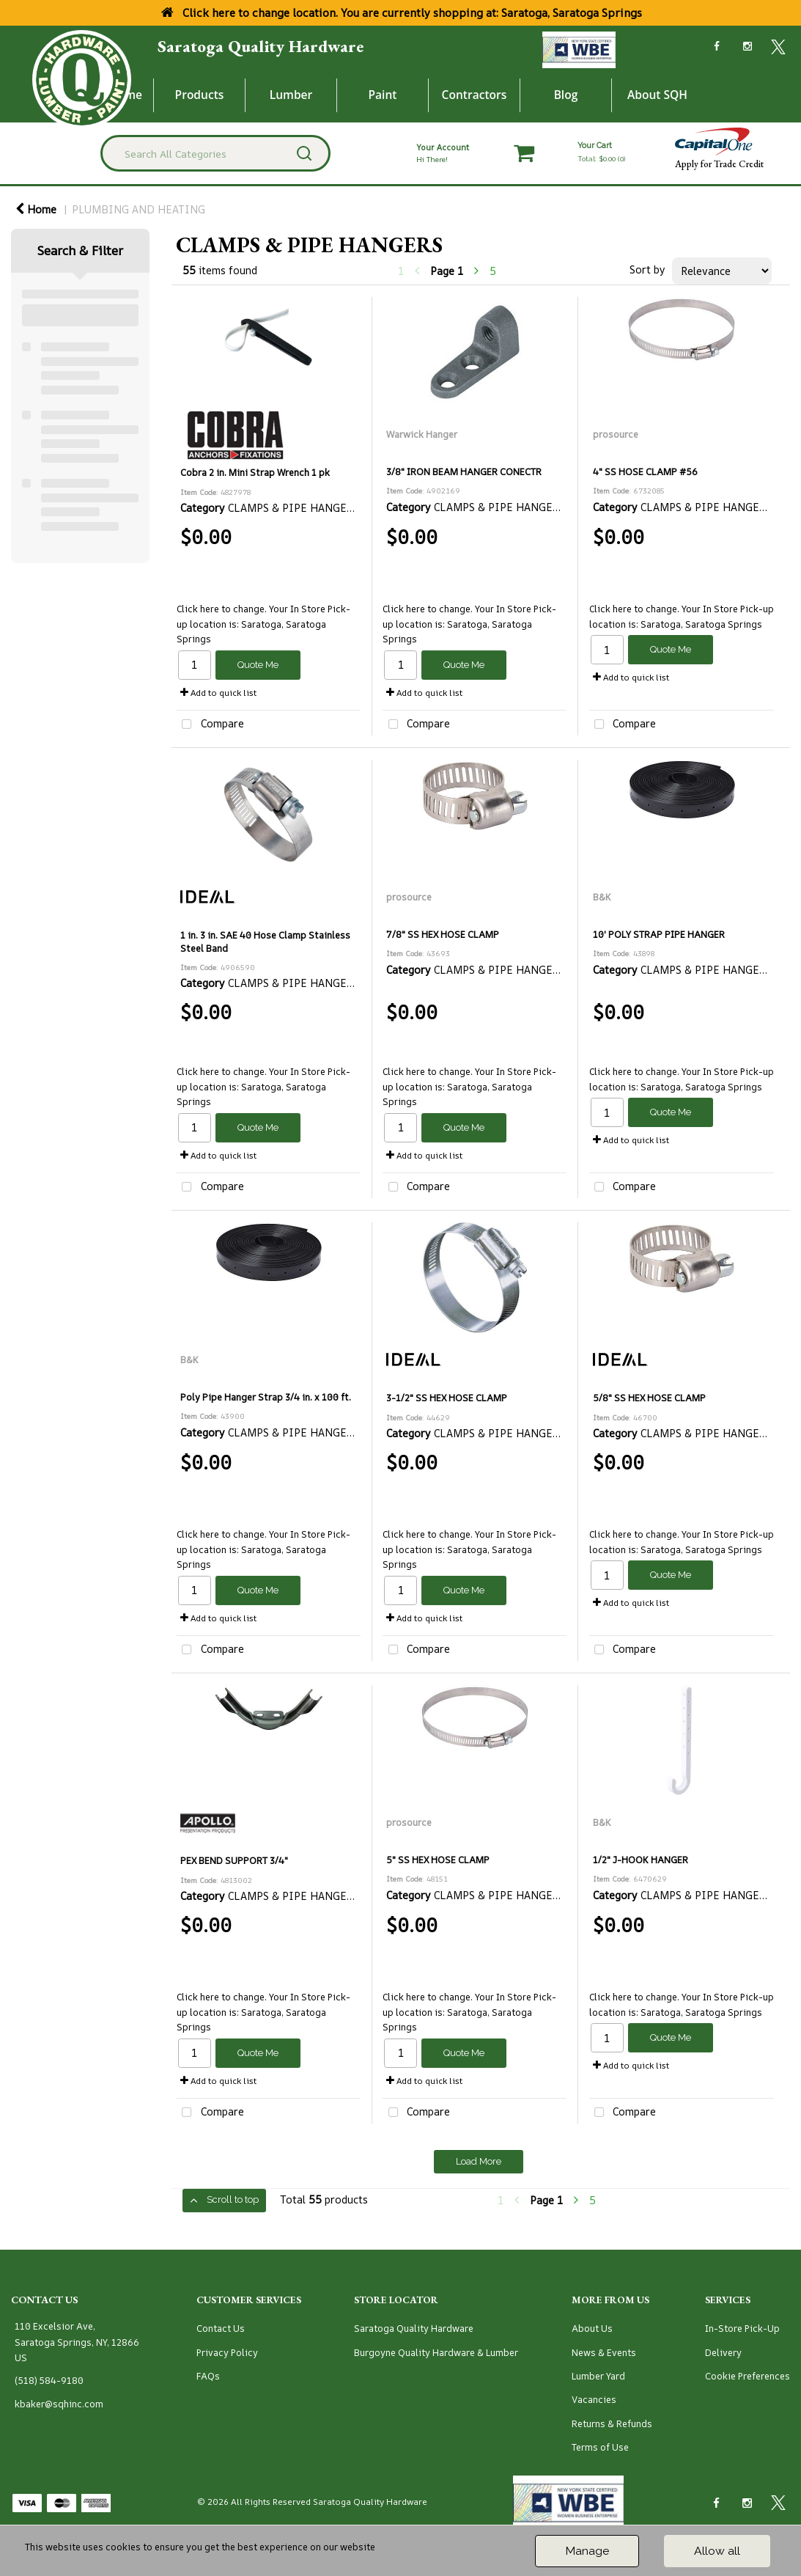 The image size is (801, 2576). Describe the element at coordinates (227, 2352) in the screenshot. I see `Privacy Policy` at that location.